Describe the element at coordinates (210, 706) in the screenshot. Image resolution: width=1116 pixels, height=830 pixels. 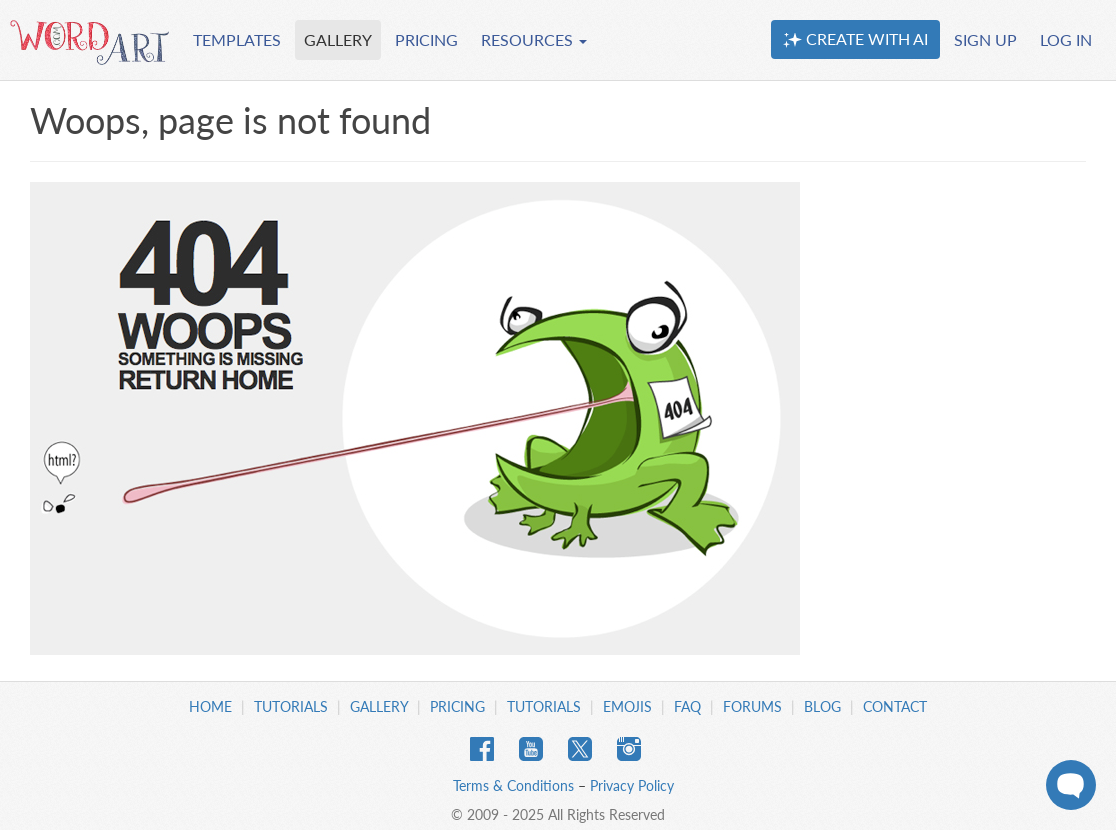
I see `Home` at that location.